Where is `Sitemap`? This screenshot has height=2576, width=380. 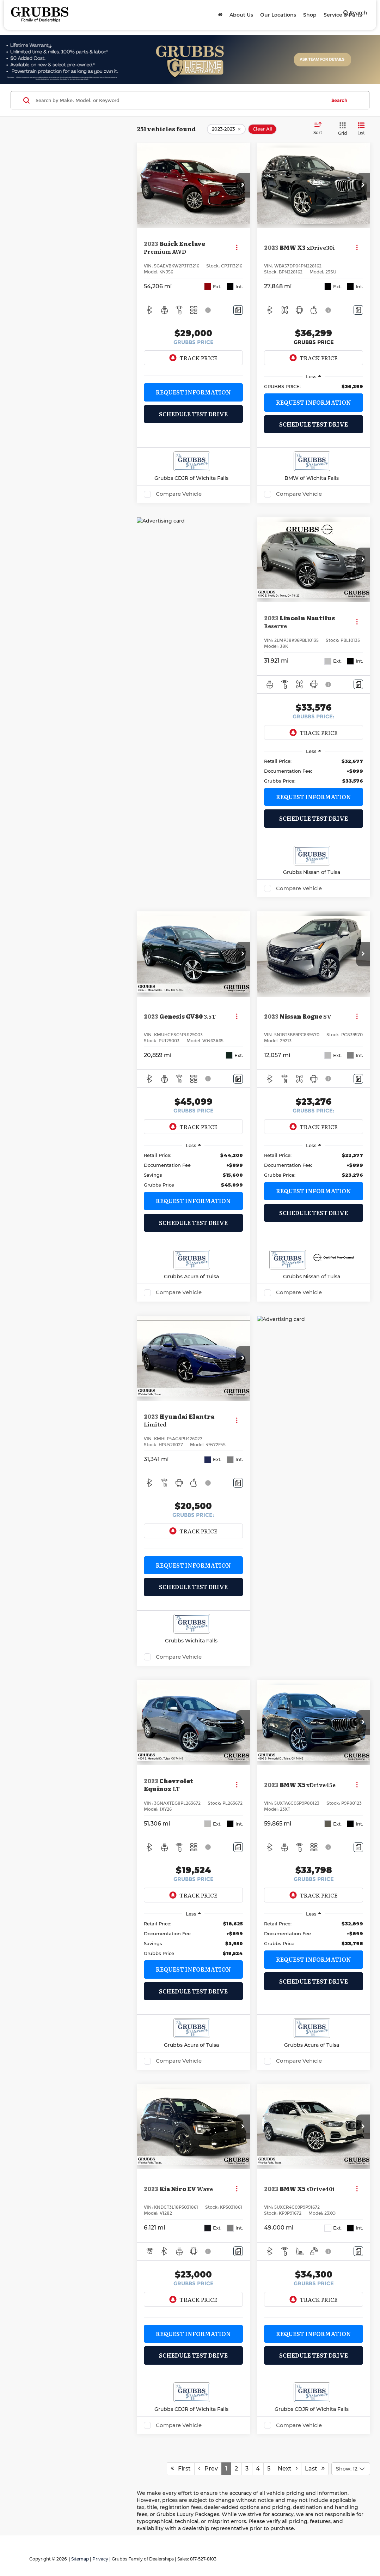 Sitemap is located at coordinates (80, 2559).